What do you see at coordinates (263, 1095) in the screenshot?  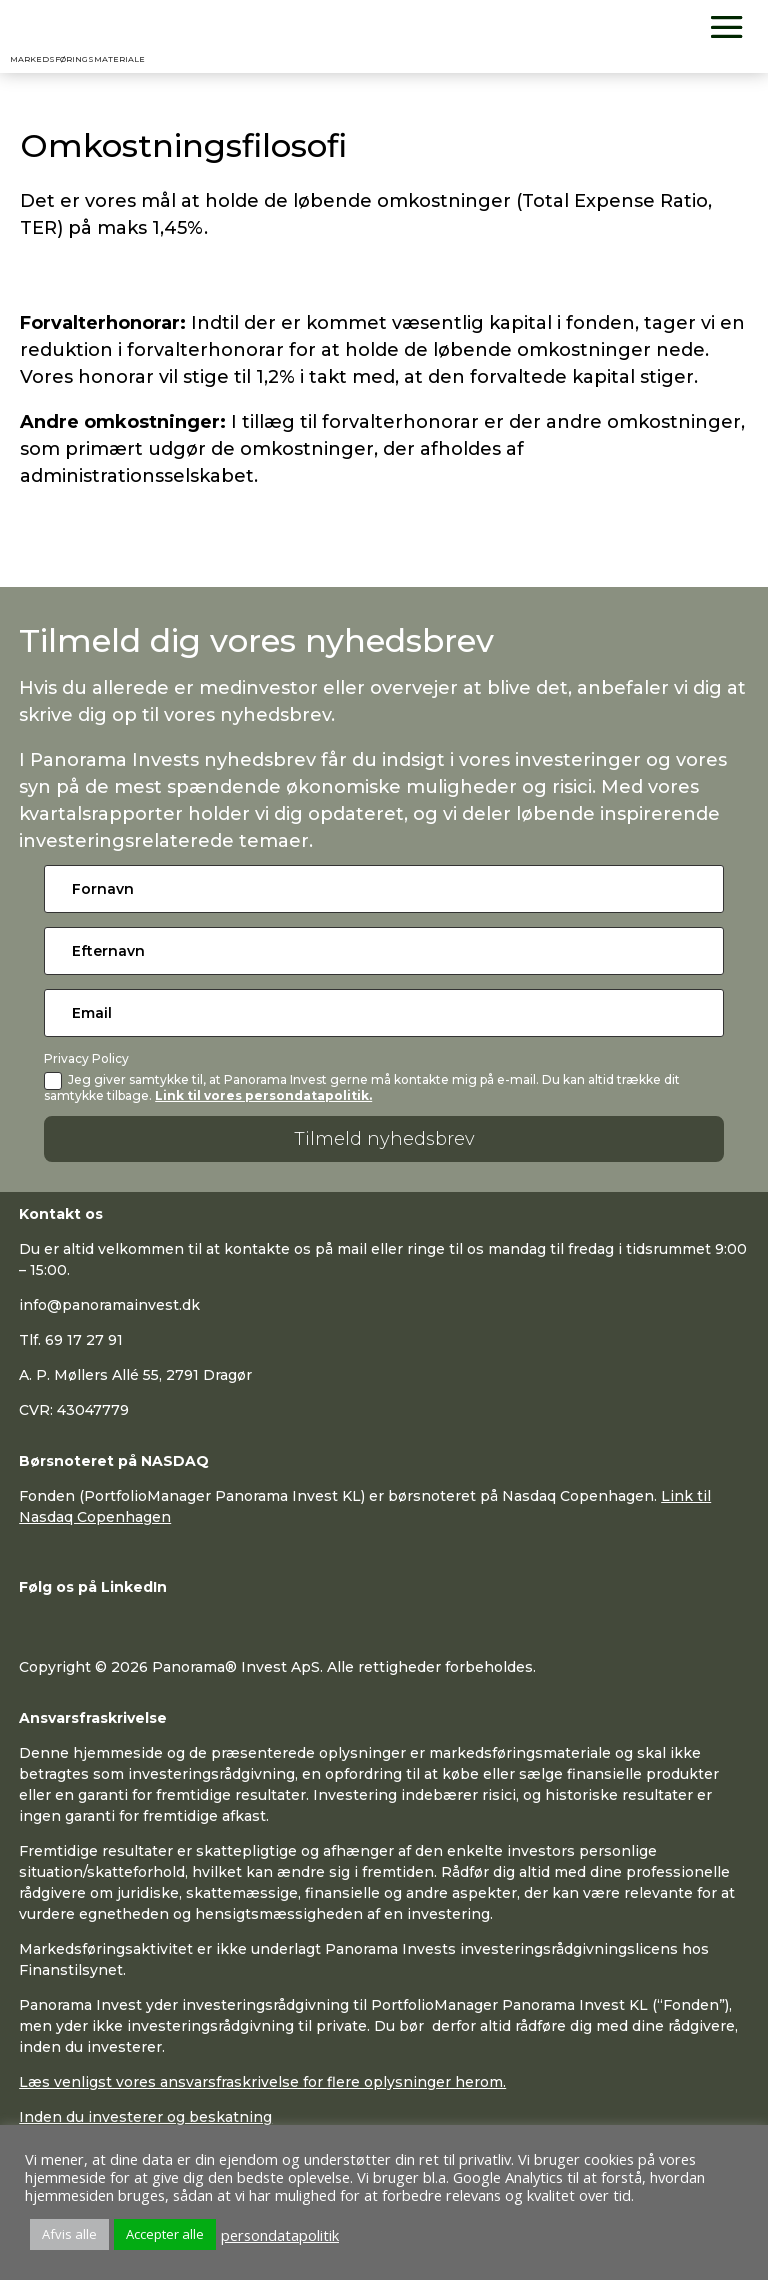 I see `Link til vores persondatapolitik.` at bounding box center [263, 1095].